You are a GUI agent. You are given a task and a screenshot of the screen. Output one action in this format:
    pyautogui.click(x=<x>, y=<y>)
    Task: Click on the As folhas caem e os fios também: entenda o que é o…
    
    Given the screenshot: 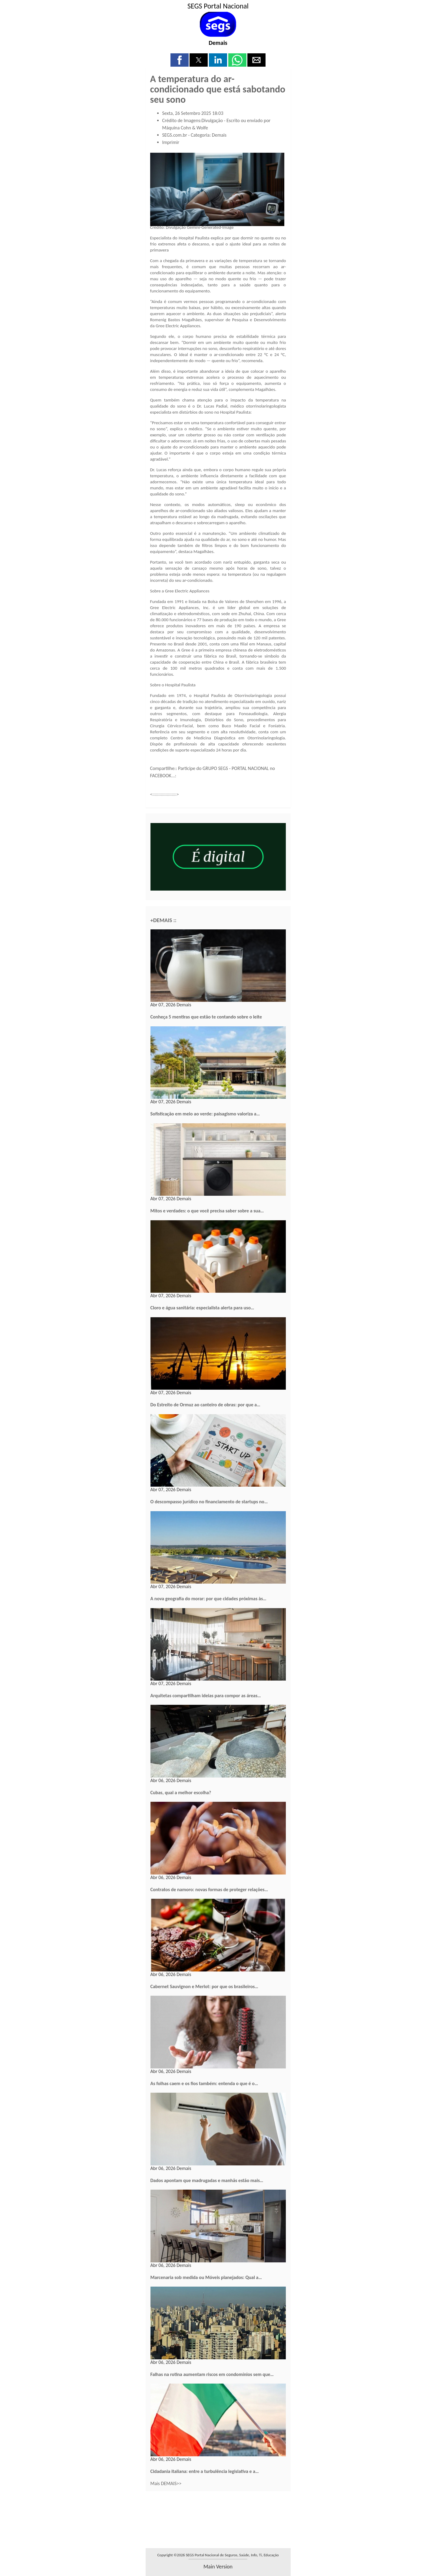 What is the action you would take?
    pyautogui.click(x=204, y=2083)
    